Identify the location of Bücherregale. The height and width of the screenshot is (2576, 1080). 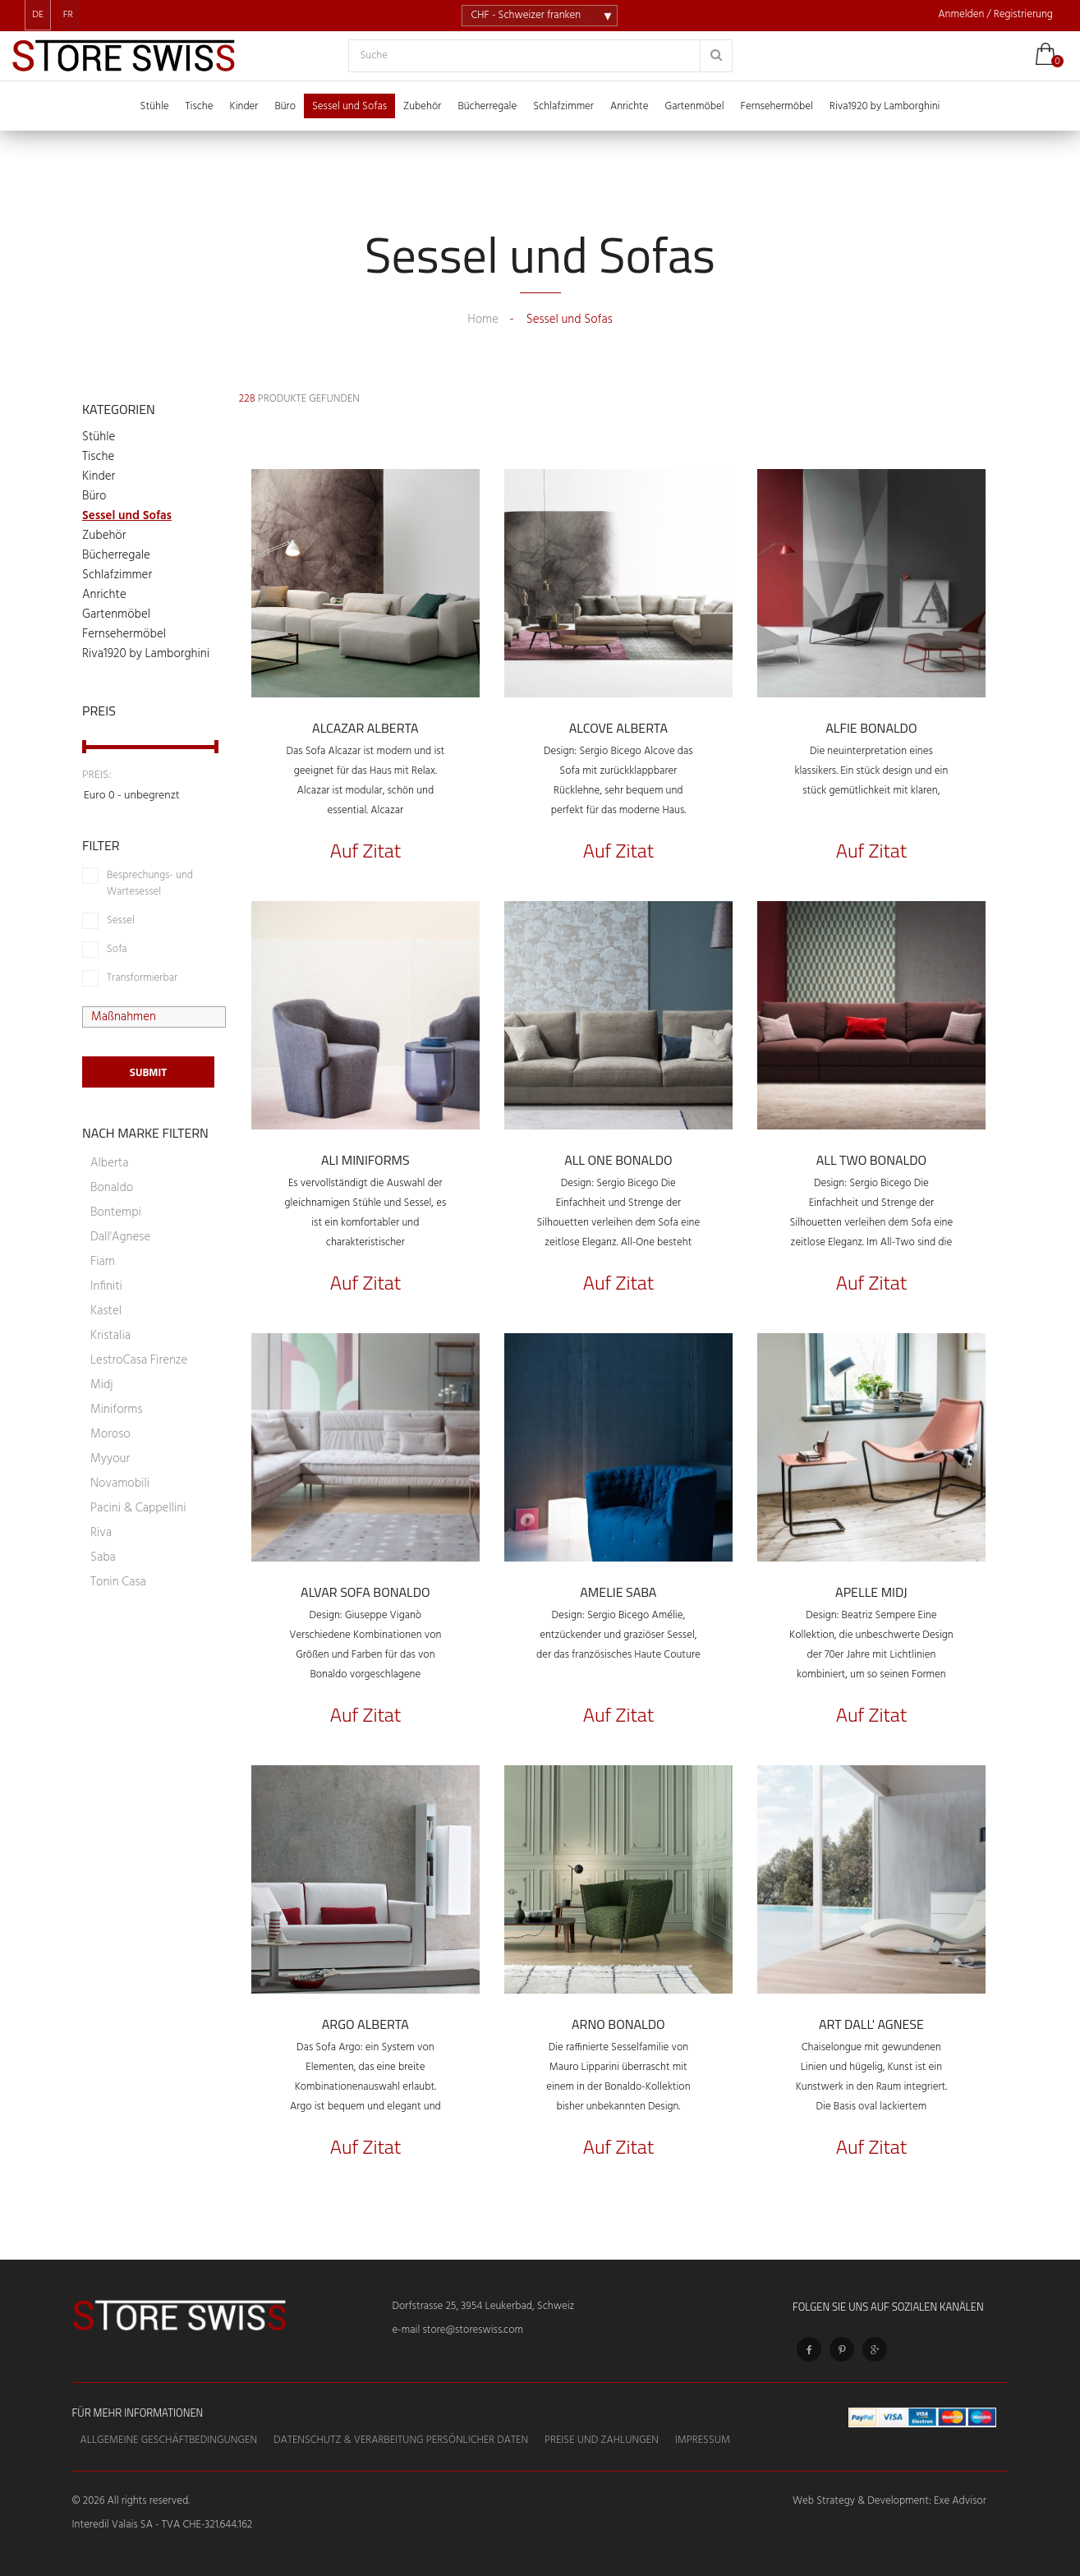
(116, 555).